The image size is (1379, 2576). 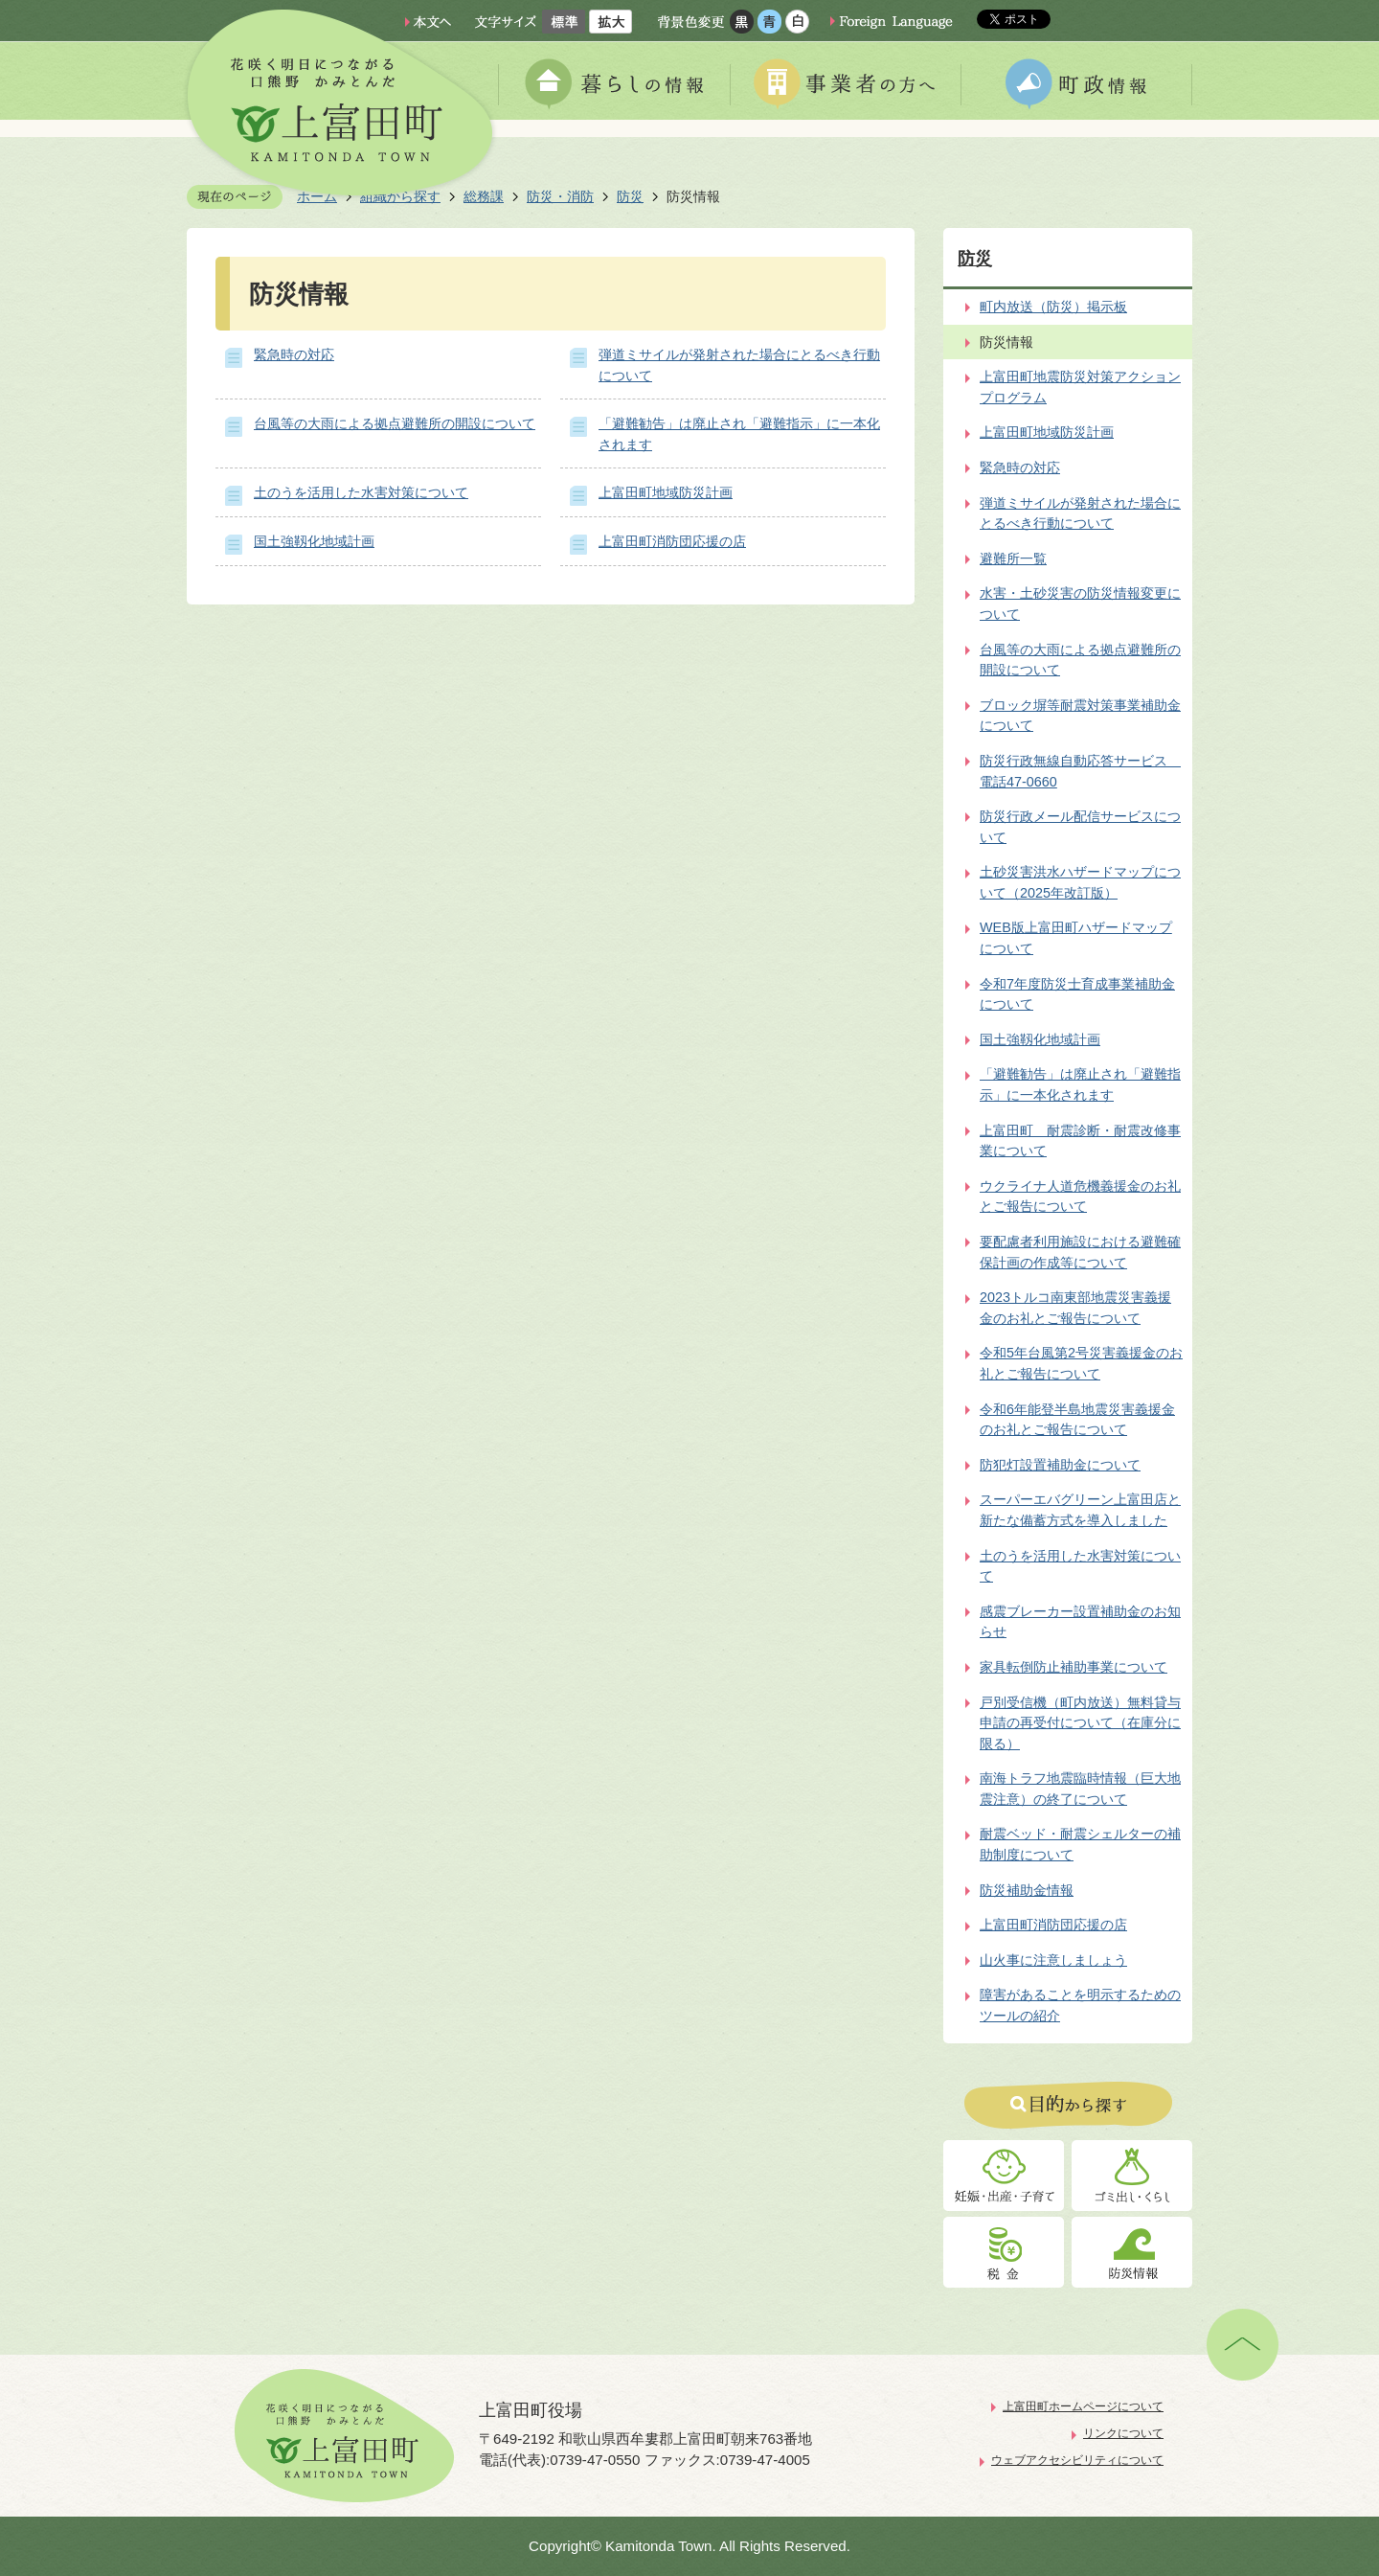 I want to click on 防災行政メール配信サービスについて, so click(x=1080, y=827).